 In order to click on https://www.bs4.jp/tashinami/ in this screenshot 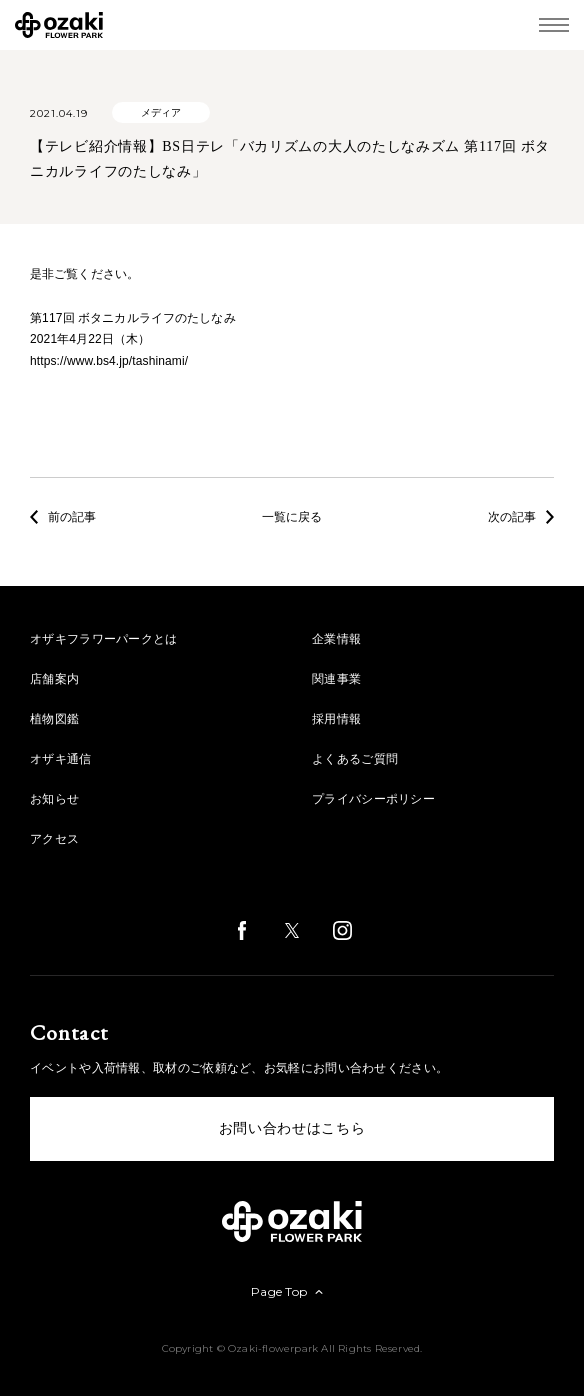, I will do `click(109, 361)`.